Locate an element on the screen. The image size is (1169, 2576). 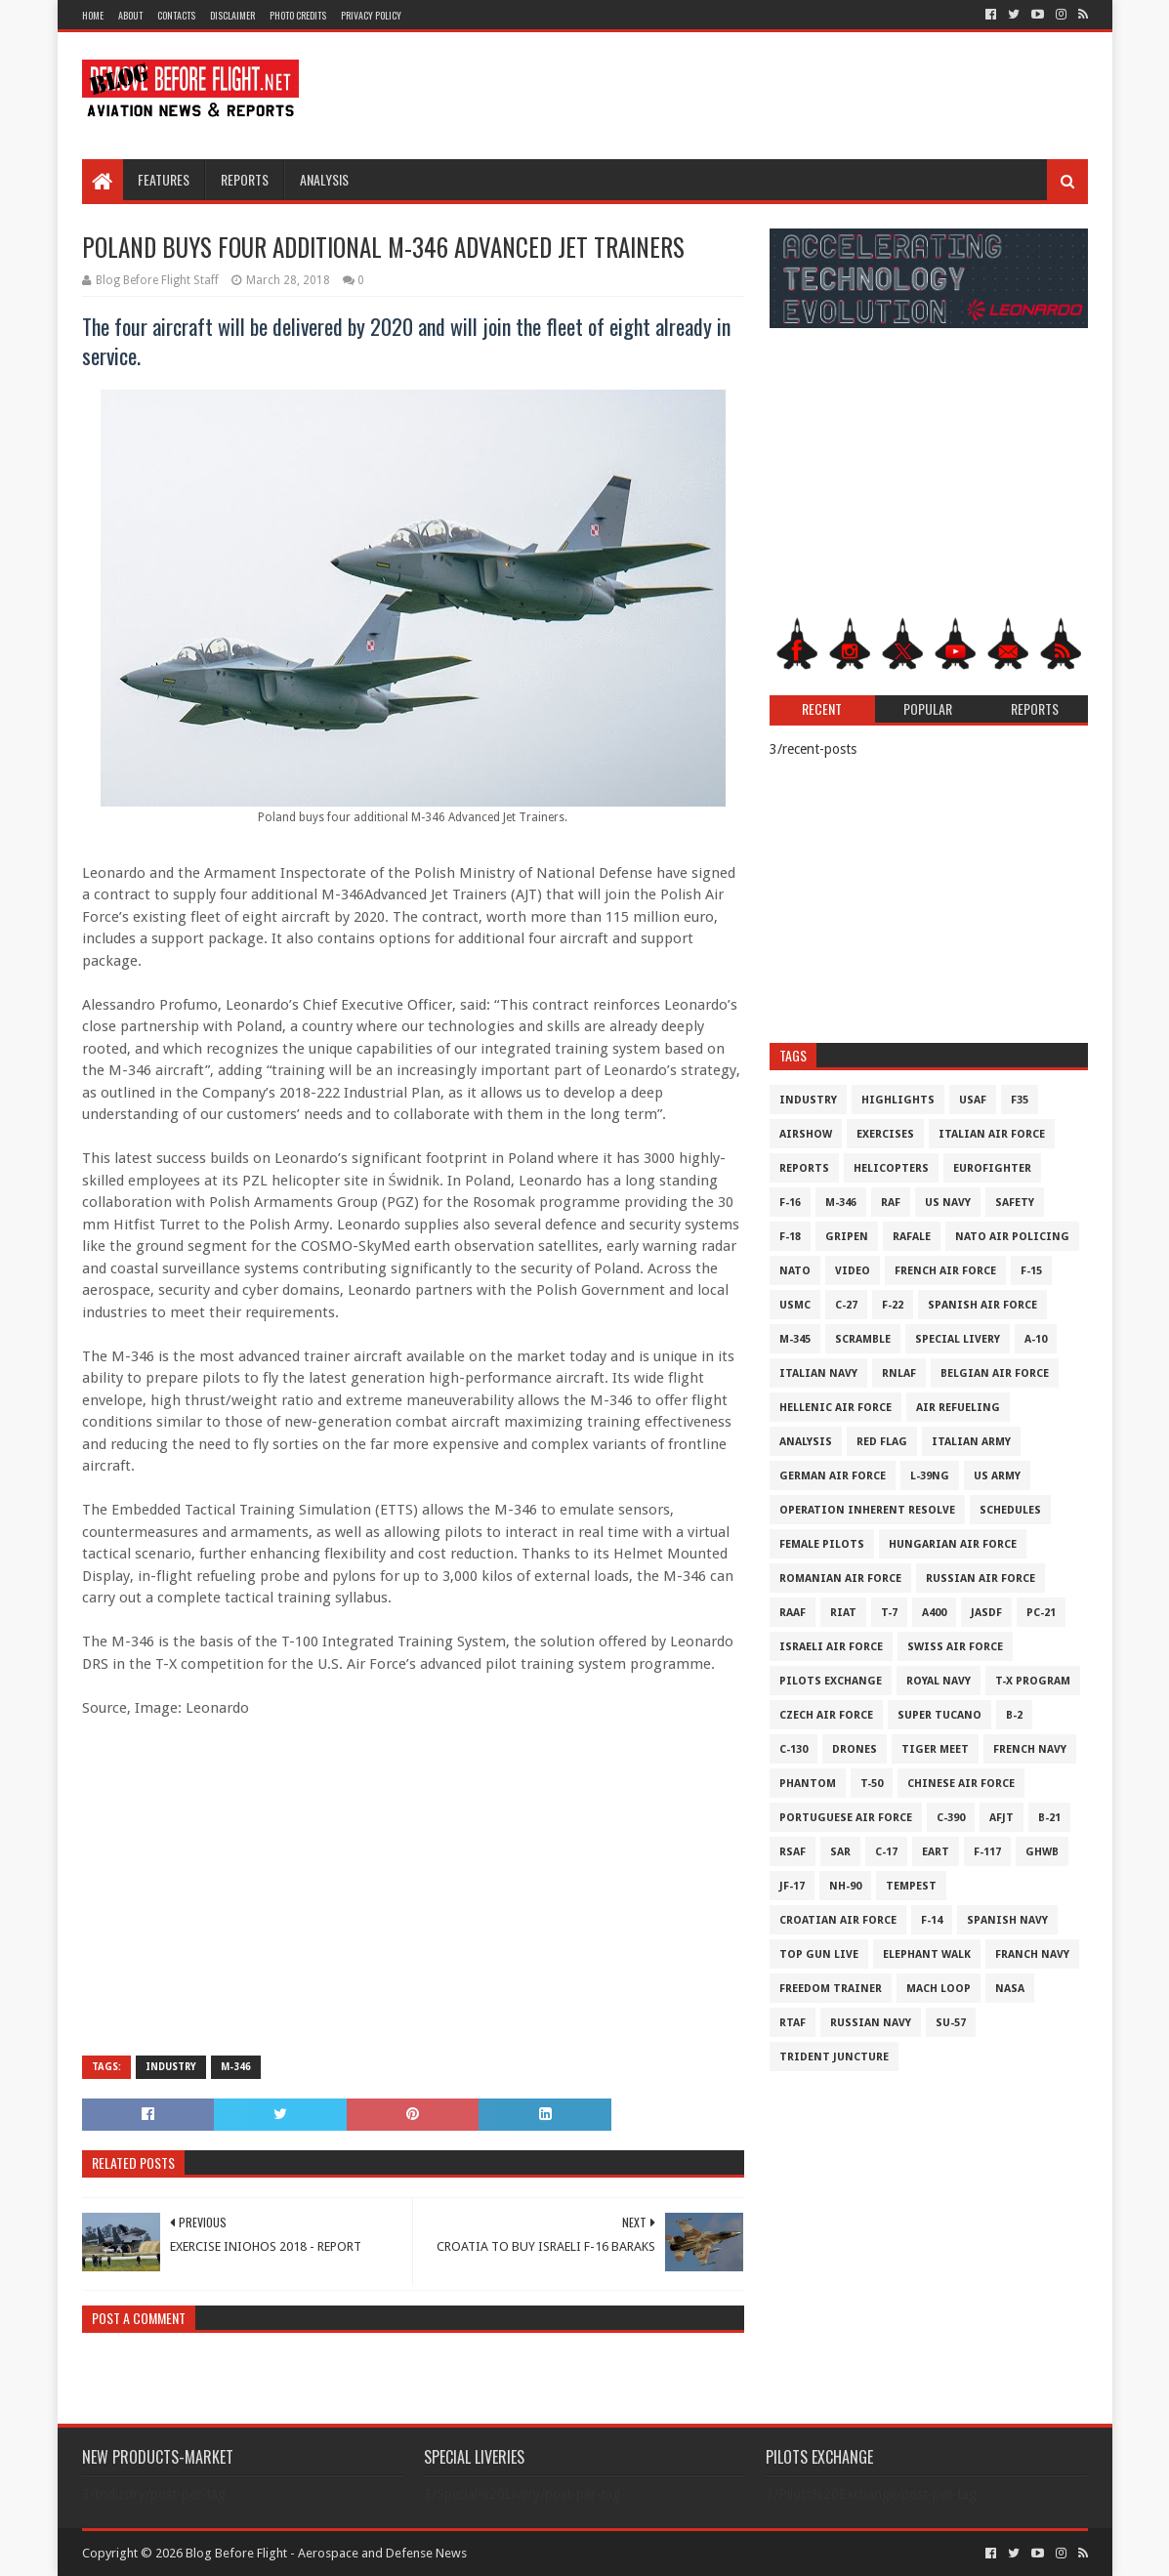
F-18 is located at coordinates (790, 1236).